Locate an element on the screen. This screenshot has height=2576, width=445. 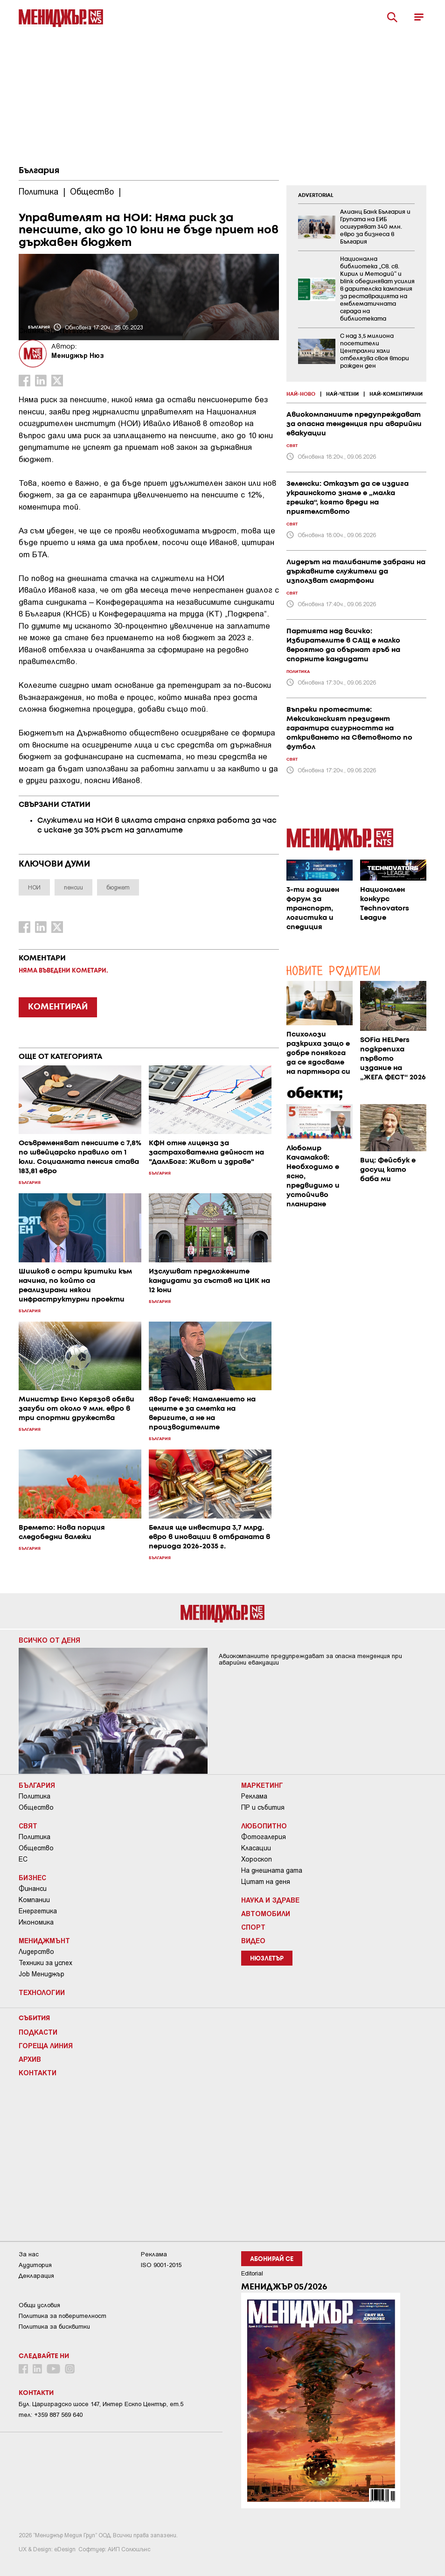
Хороскоп is located at coordinates (256, 1859).